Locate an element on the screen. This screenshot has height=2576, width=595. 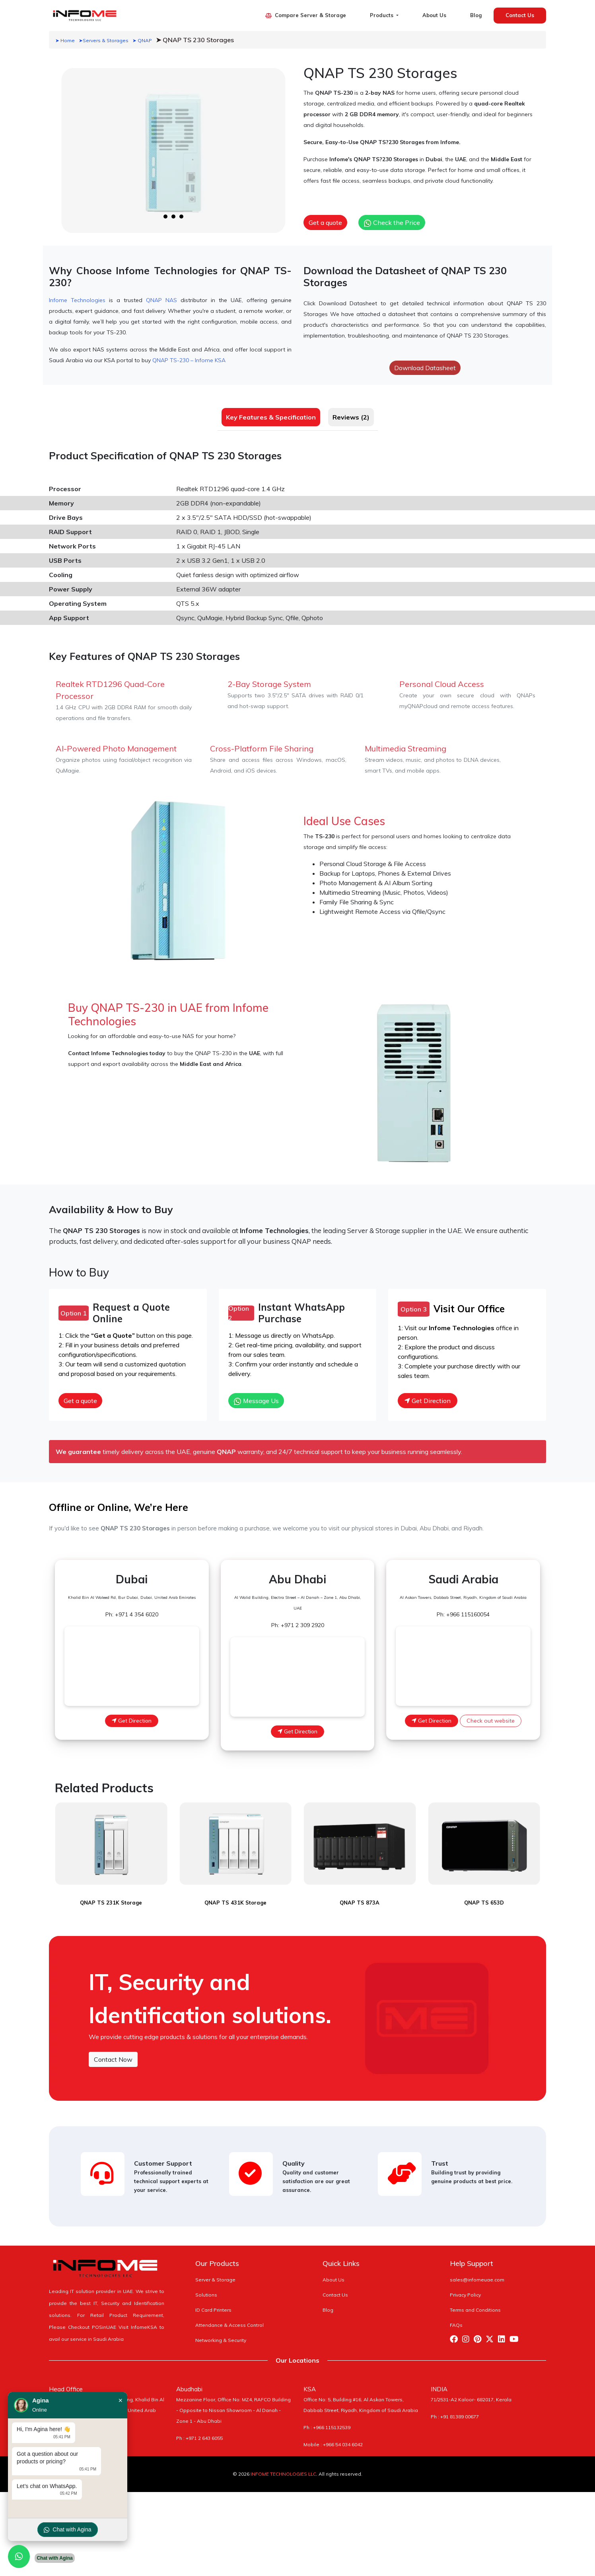
Download Datasheet is located at coordinates (425, 368).